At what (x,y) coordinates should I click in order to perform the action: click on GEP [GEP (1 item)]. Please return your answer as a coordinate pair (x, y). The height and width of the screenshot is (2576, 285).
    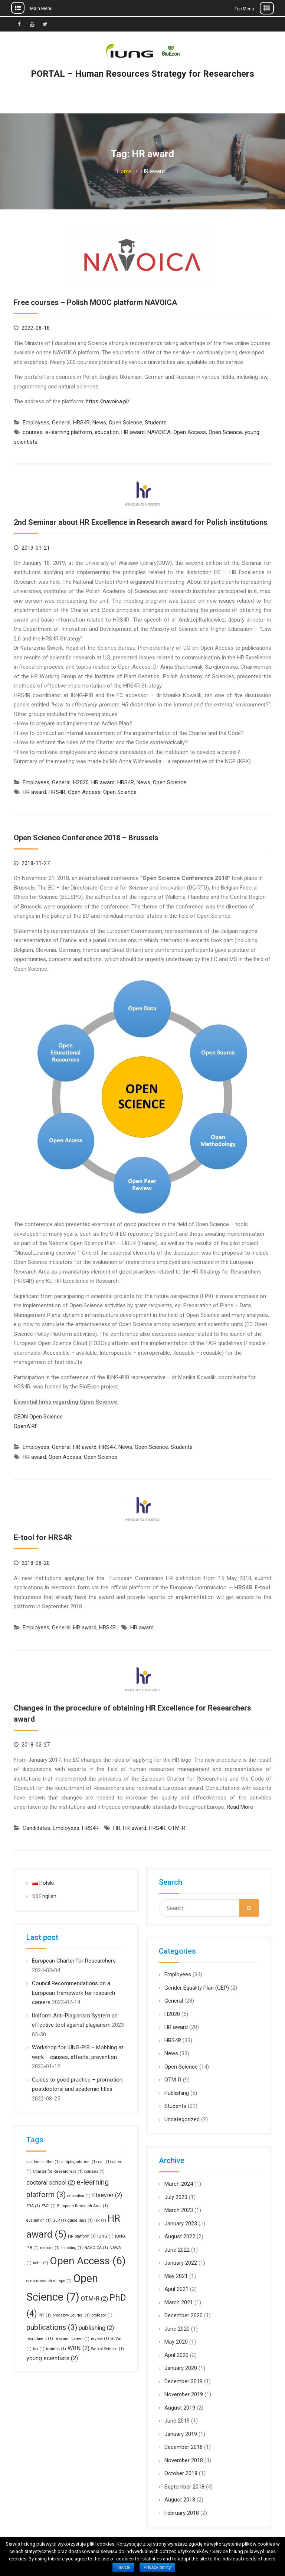
    Looking at the image, I should click on (59, 2220).